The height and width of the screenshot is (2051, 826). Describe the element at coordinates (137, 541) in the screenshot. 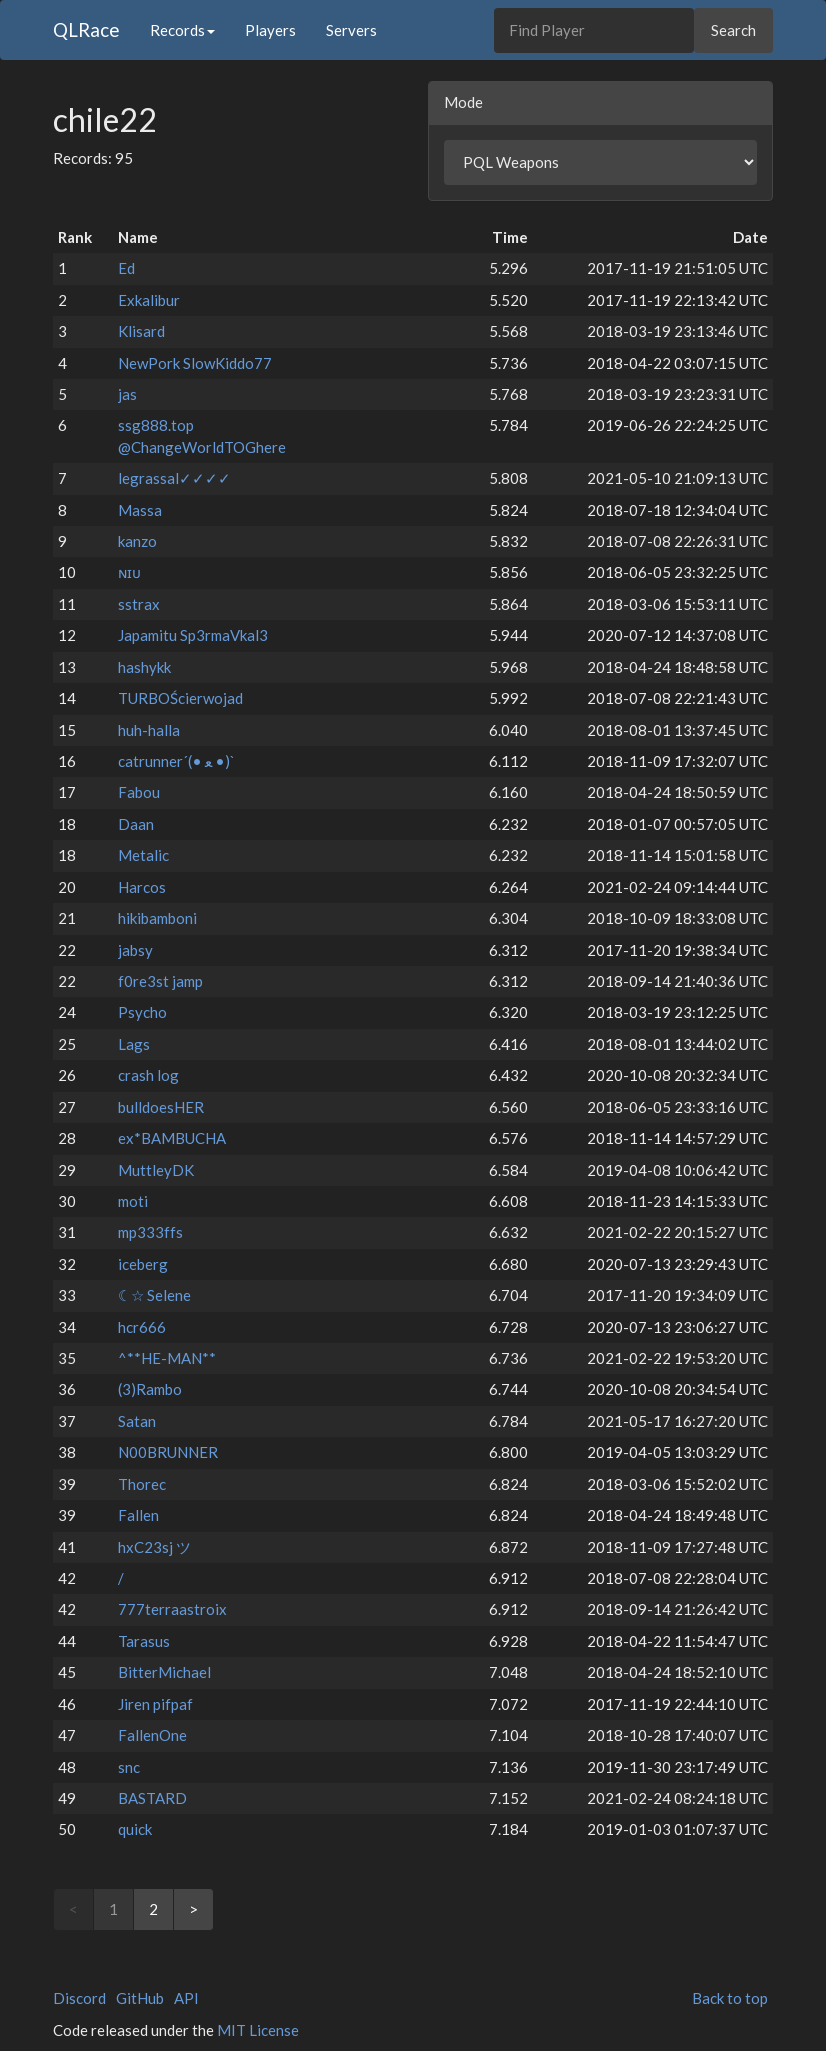

I see `kanzo` at that location.